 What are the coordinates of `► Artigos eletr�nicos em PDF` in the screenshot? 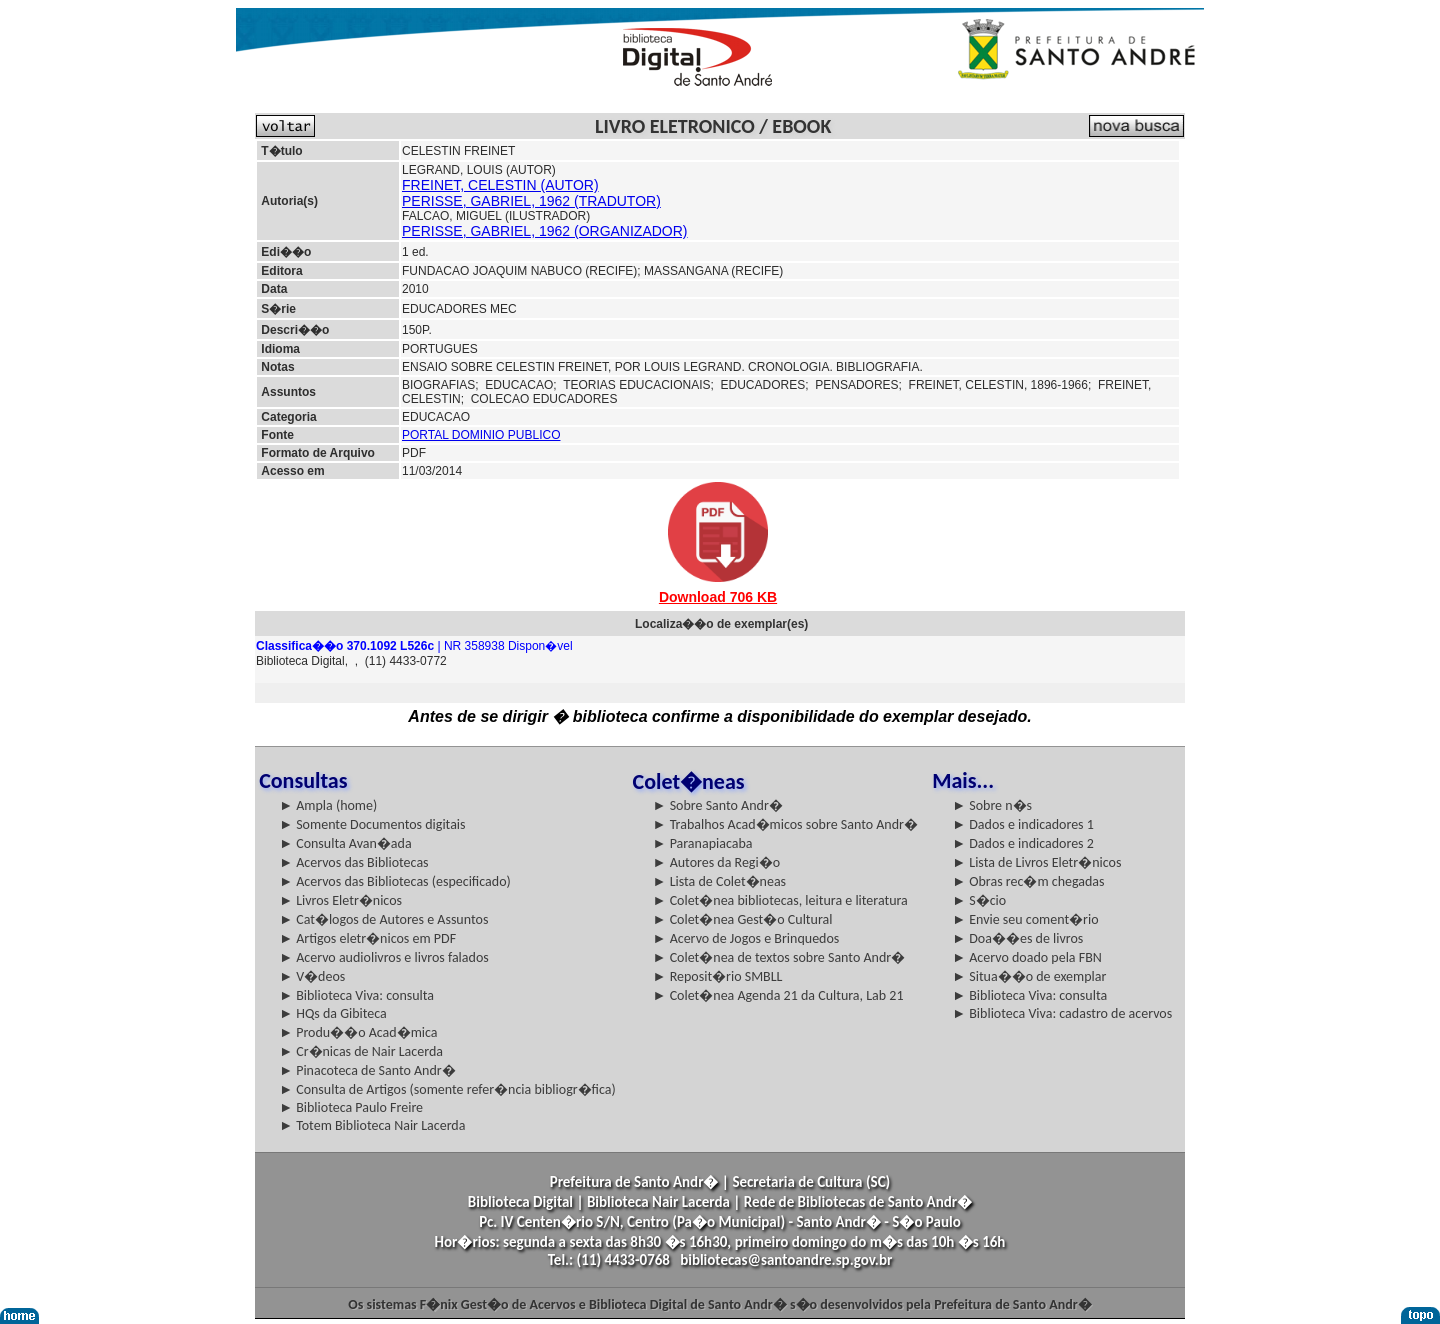 It's located at (367, 938).